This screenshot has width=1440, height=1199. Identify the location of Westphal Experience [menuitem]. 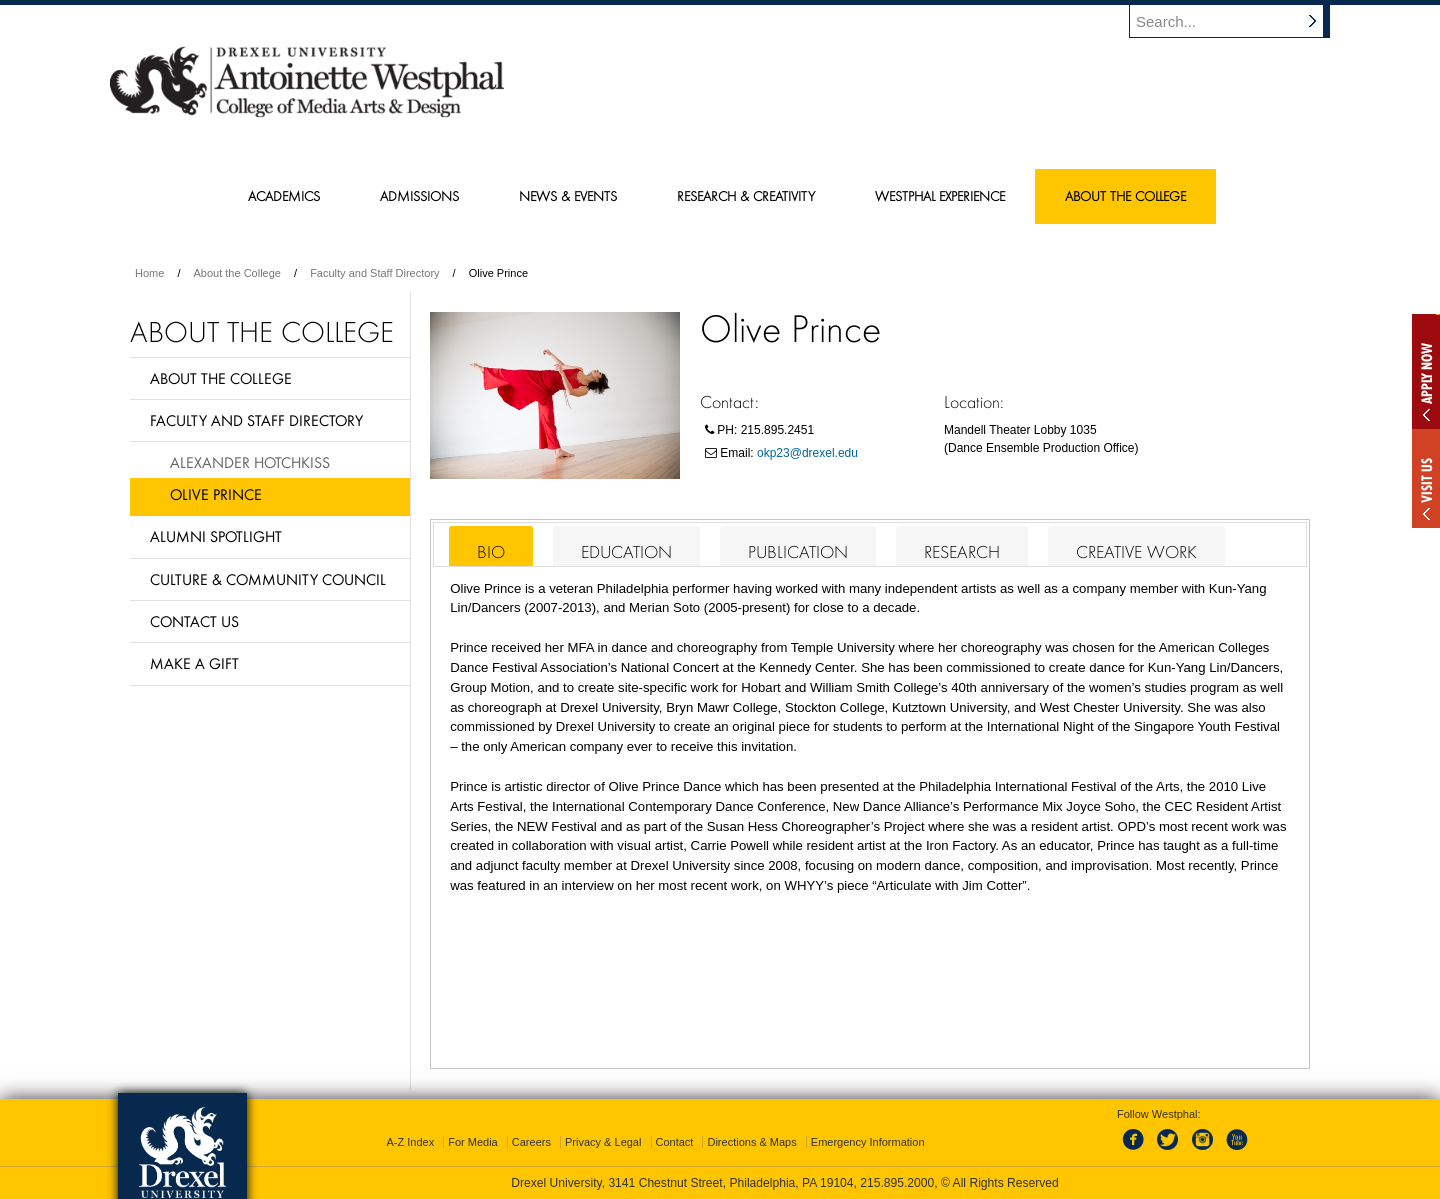
(940, 196).